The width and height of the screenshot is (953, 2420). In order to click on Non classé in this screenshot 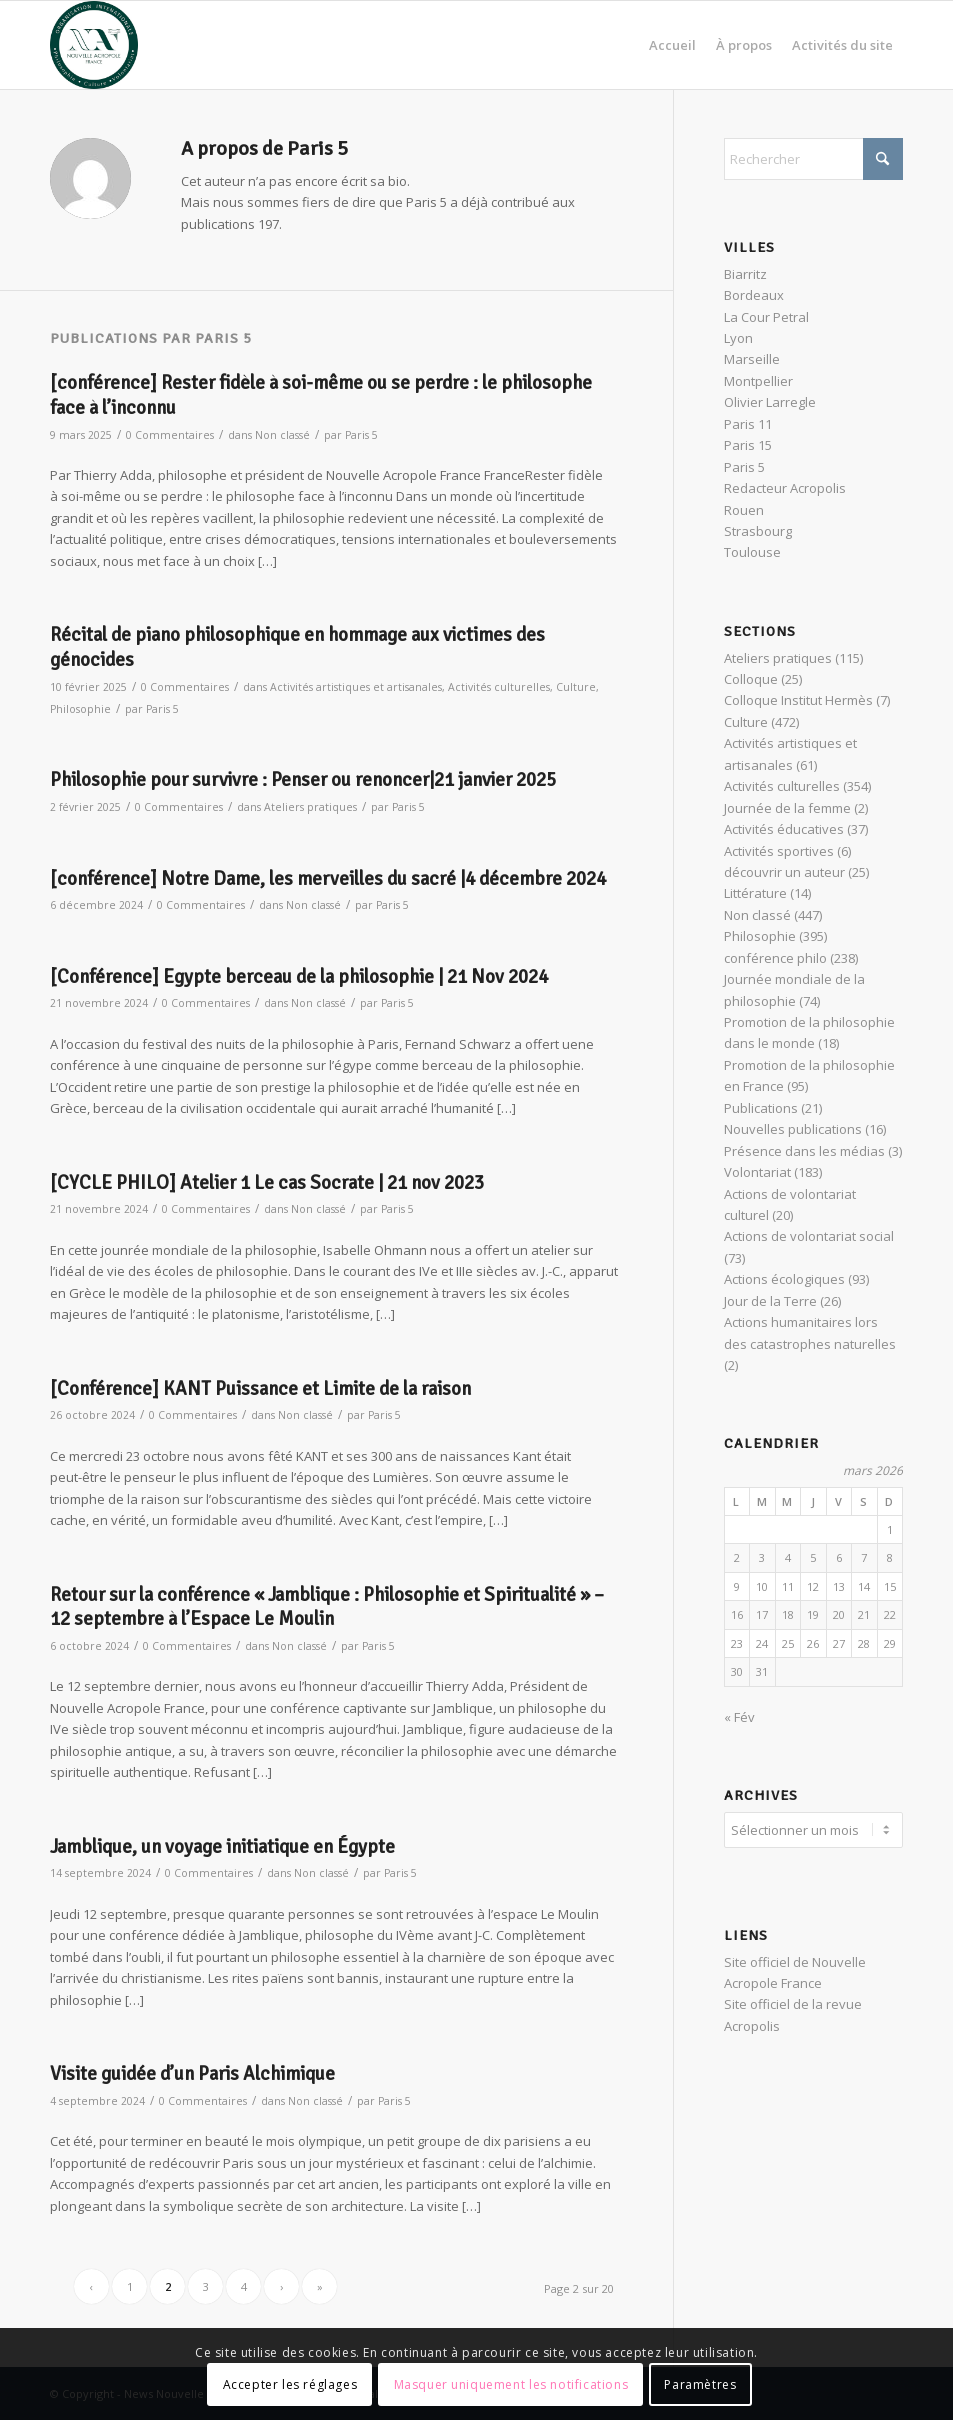, I will do `click(282, 435)`.